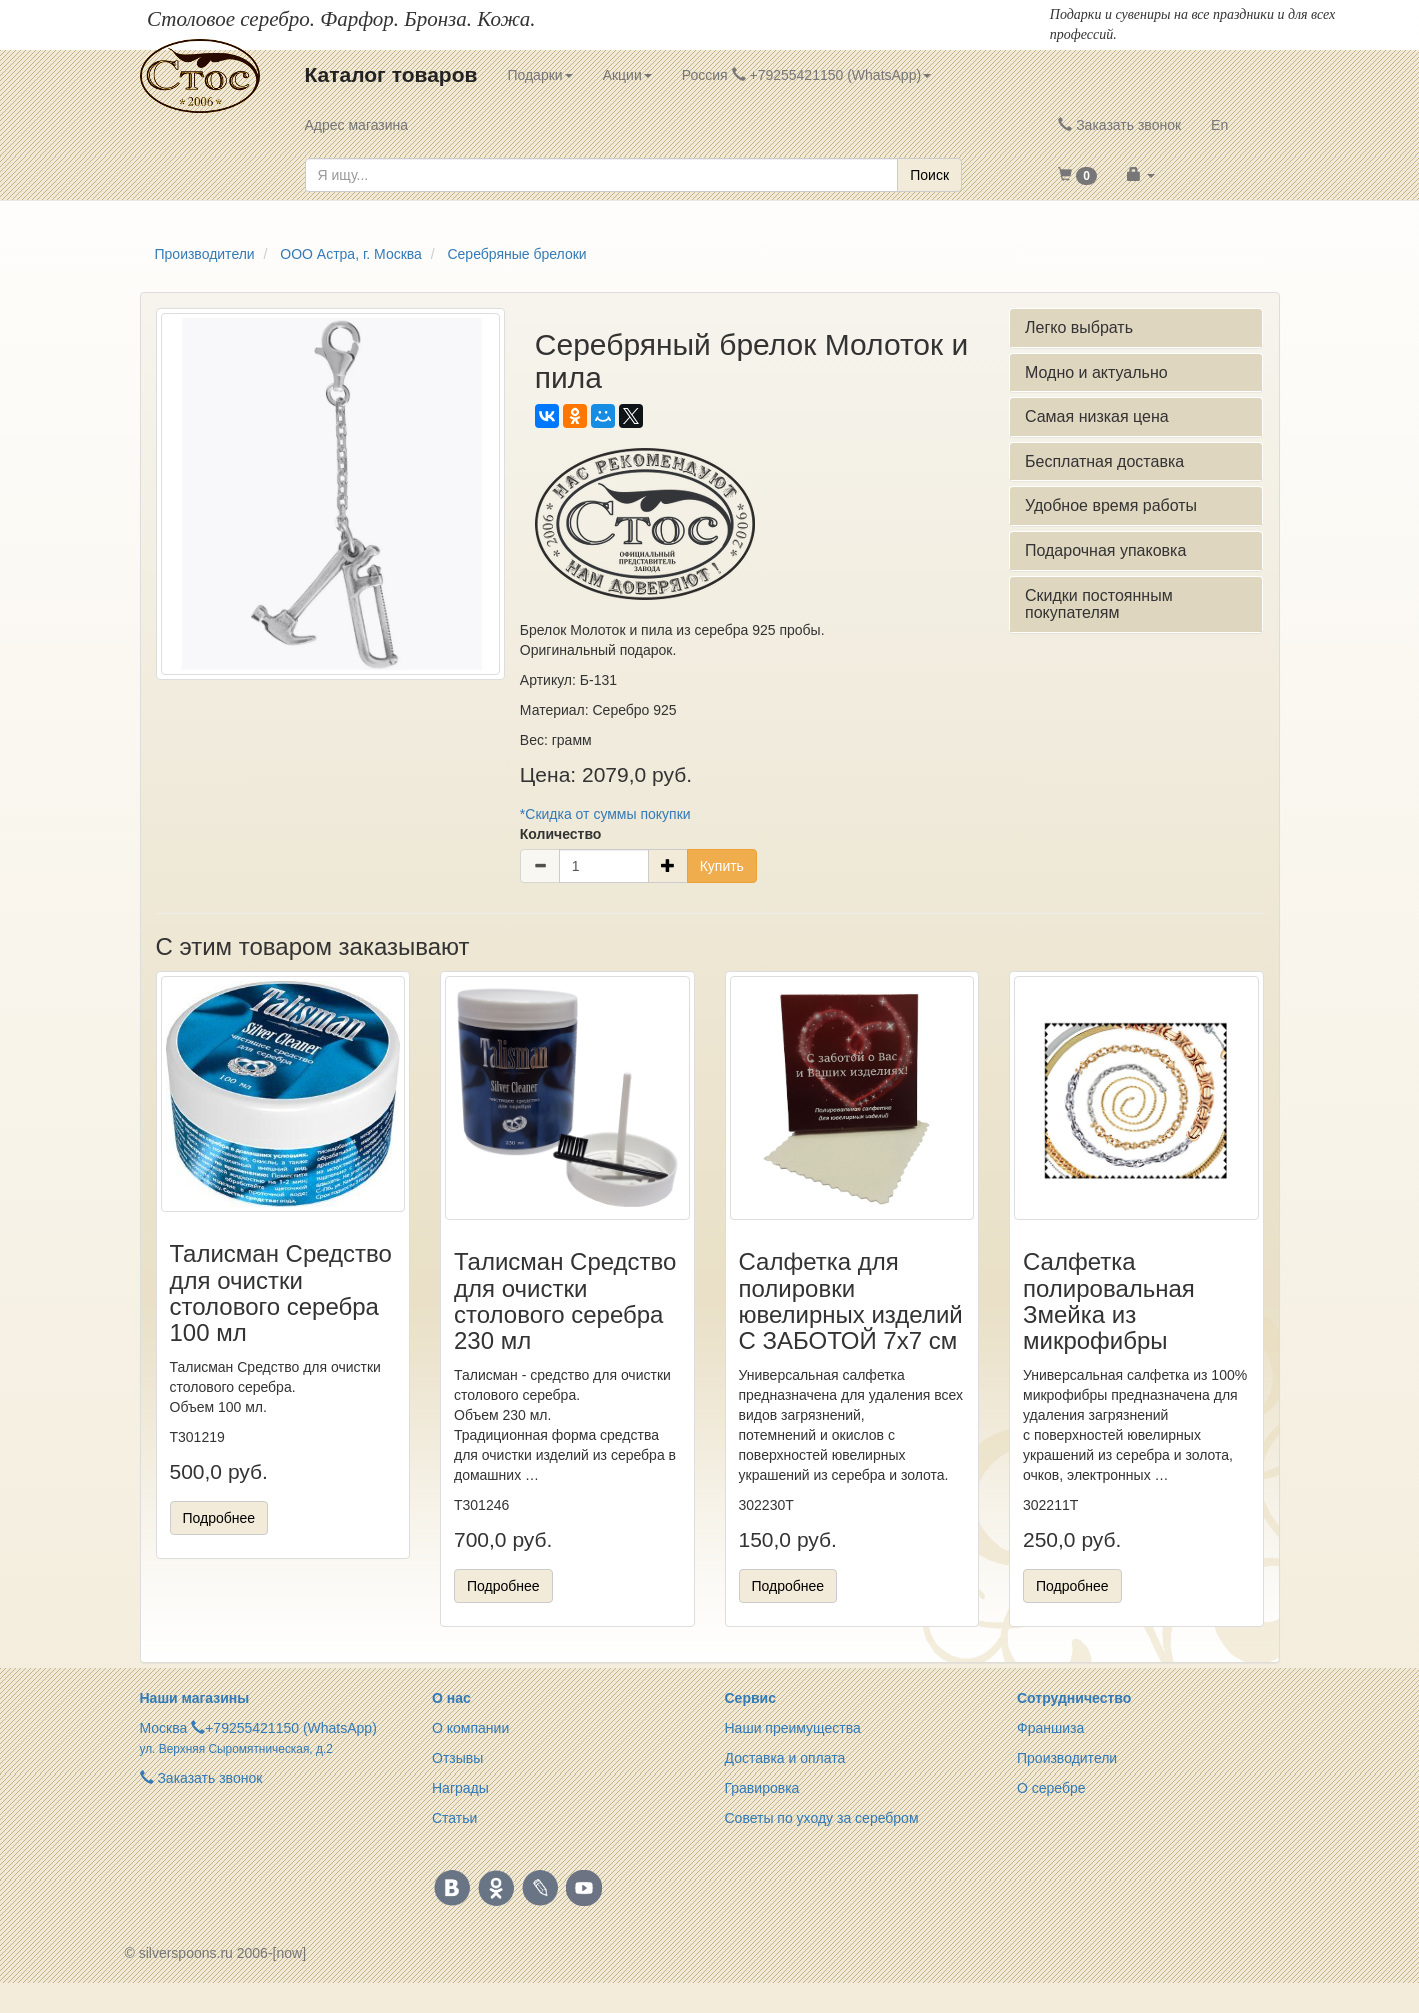 The width and height of the screenshot is (1419, 2013). Describe the element at coordinates (762, 1788) in the screenshot. I see `Гравировка` at that location.